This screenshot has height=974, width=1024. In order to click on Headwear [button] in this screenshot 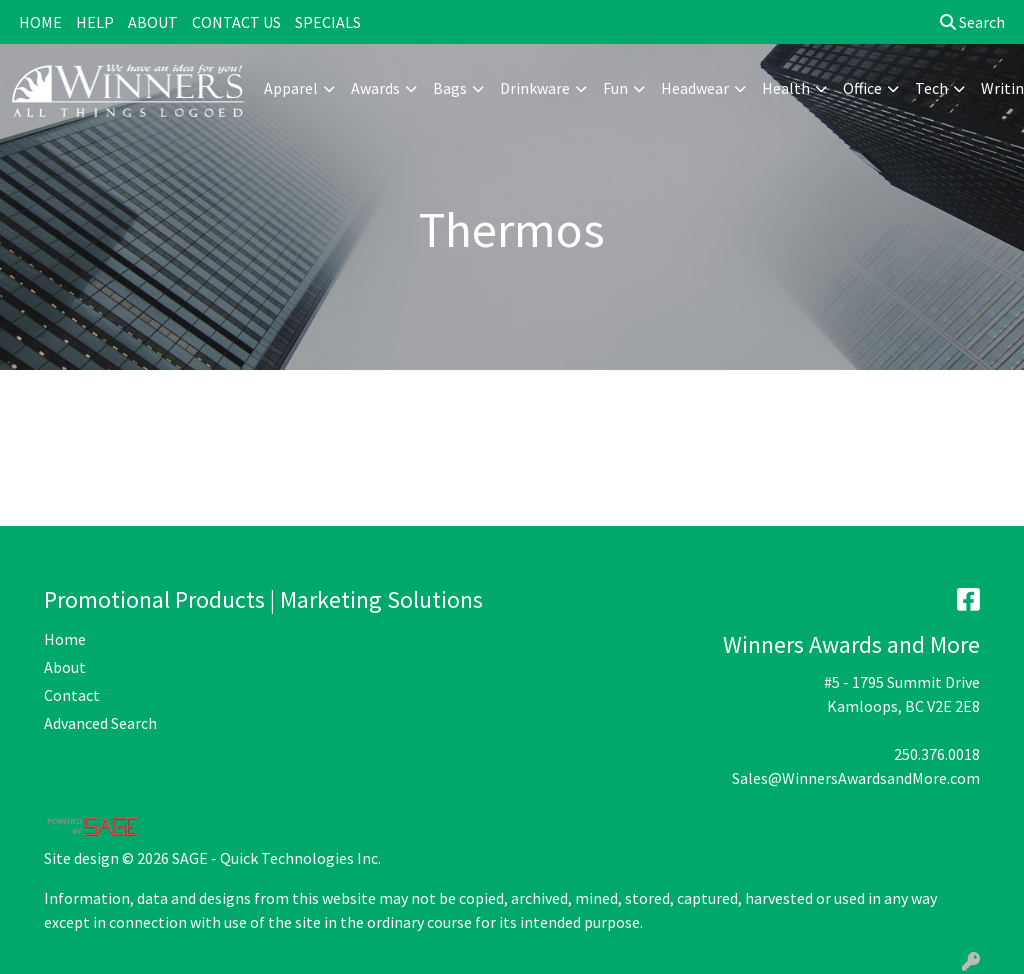, I will do `click(695, 88)`.